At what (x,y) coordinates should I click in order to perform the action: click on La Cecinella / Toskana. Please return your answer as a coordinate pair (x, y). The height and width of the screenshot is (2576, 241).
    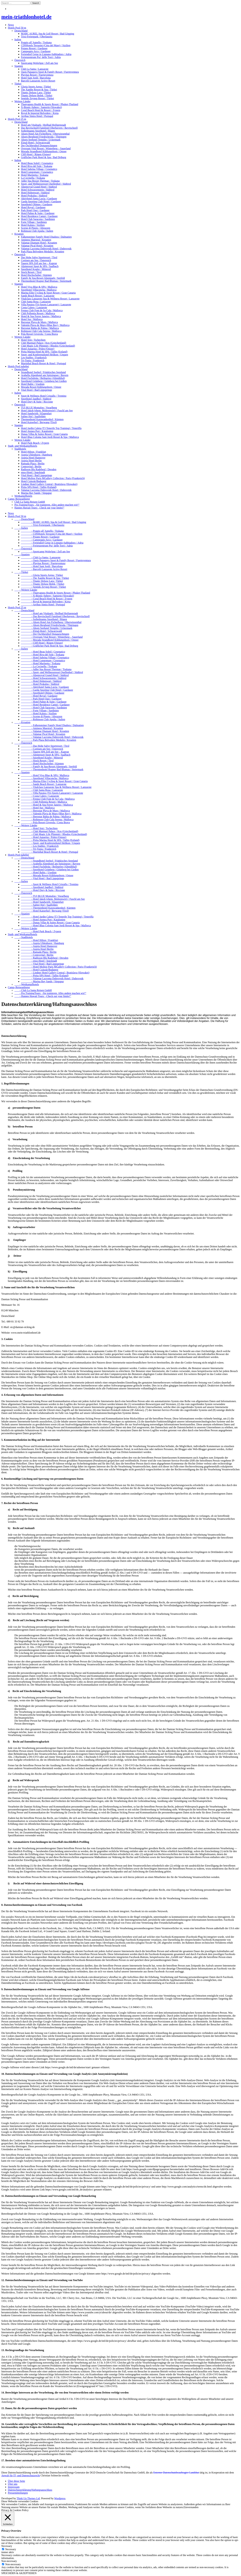
    Looking at the image, I should click on (33, 178).